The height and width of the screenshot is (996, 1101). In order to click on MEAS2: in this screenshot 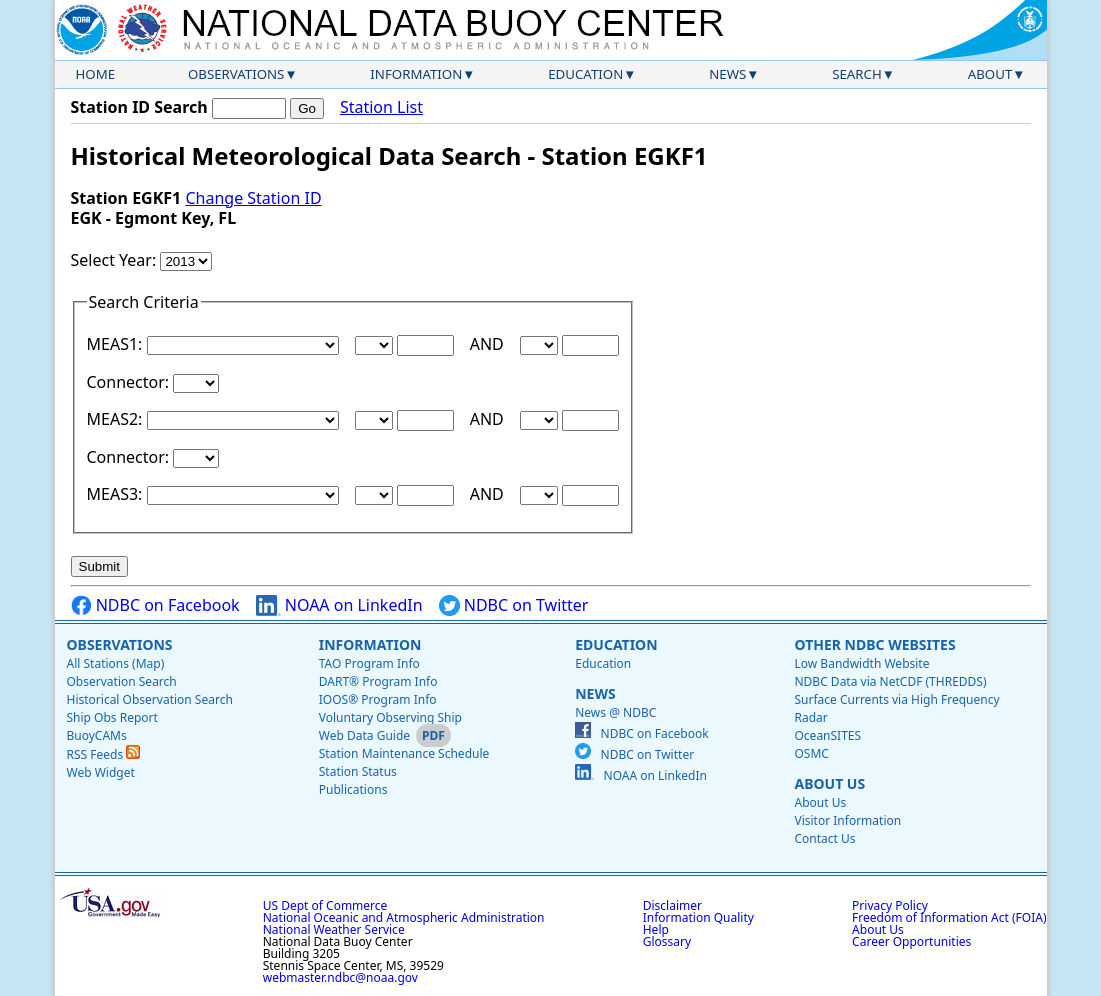, I will do `click(117, 419)`.